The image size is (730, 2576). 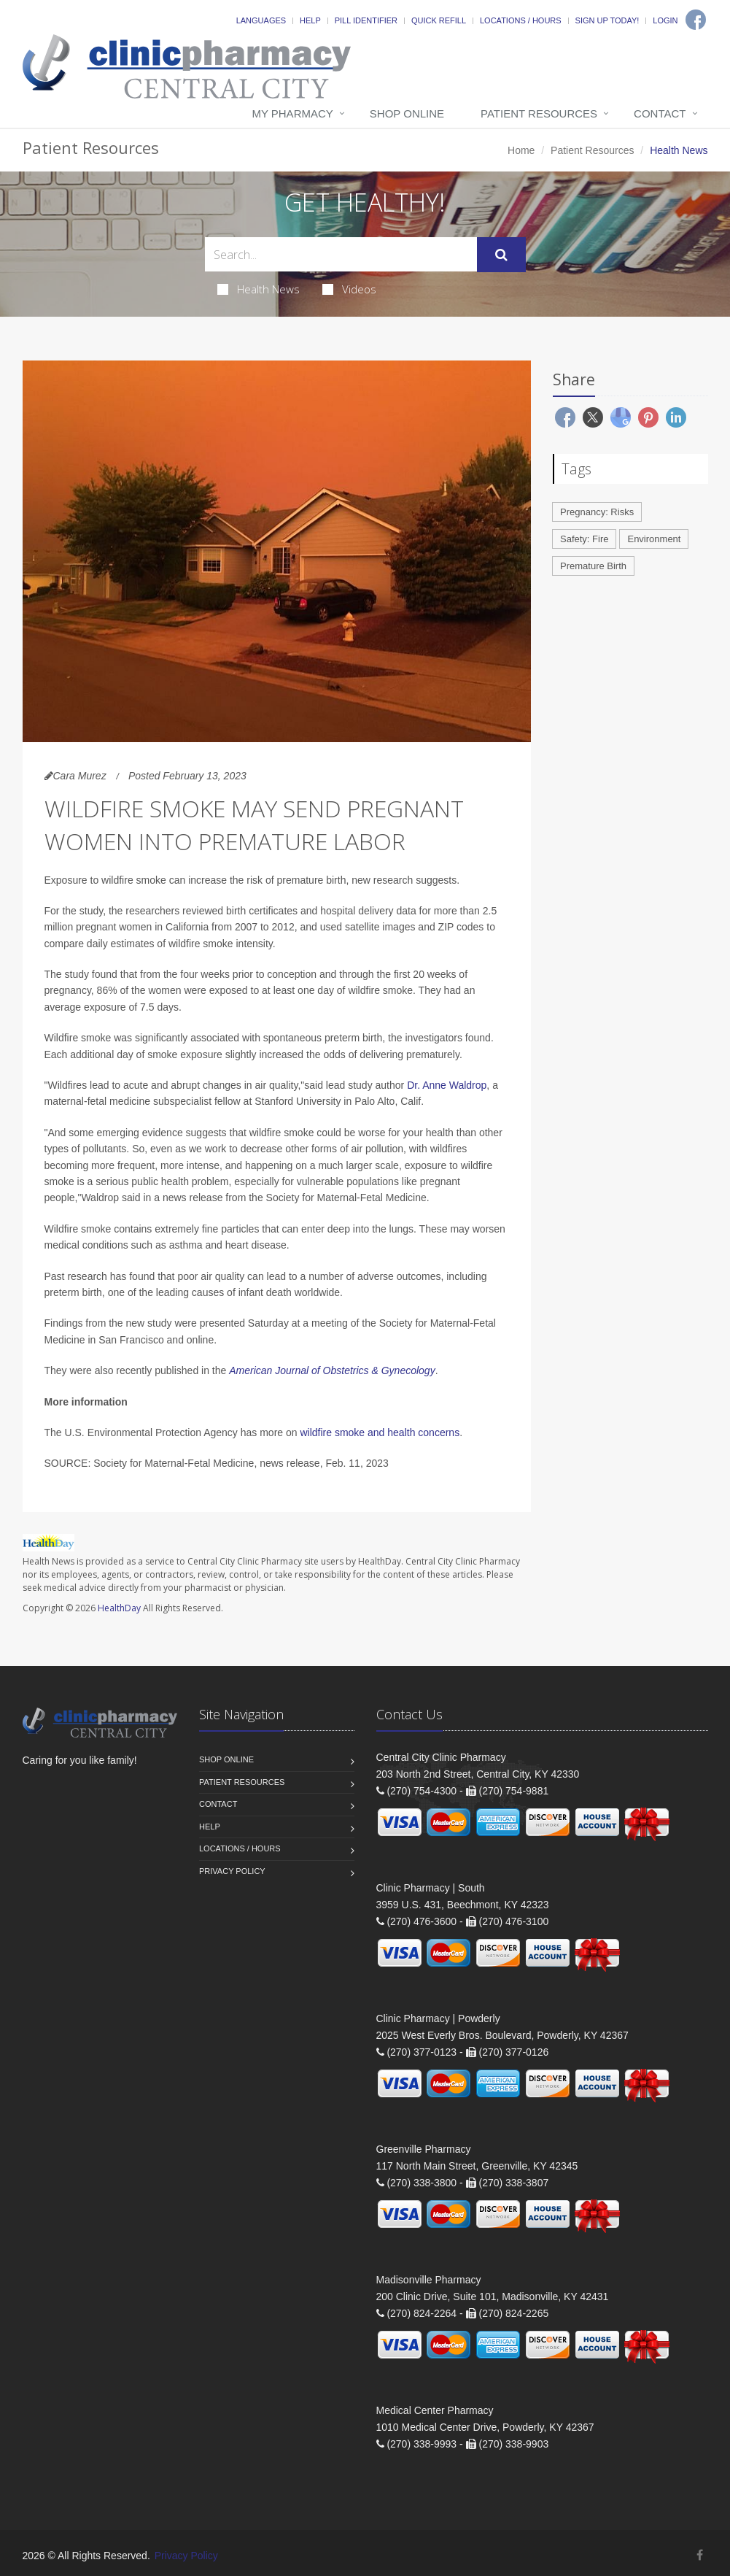 I want to click on Quick Refill, so click(x=438, y=20).